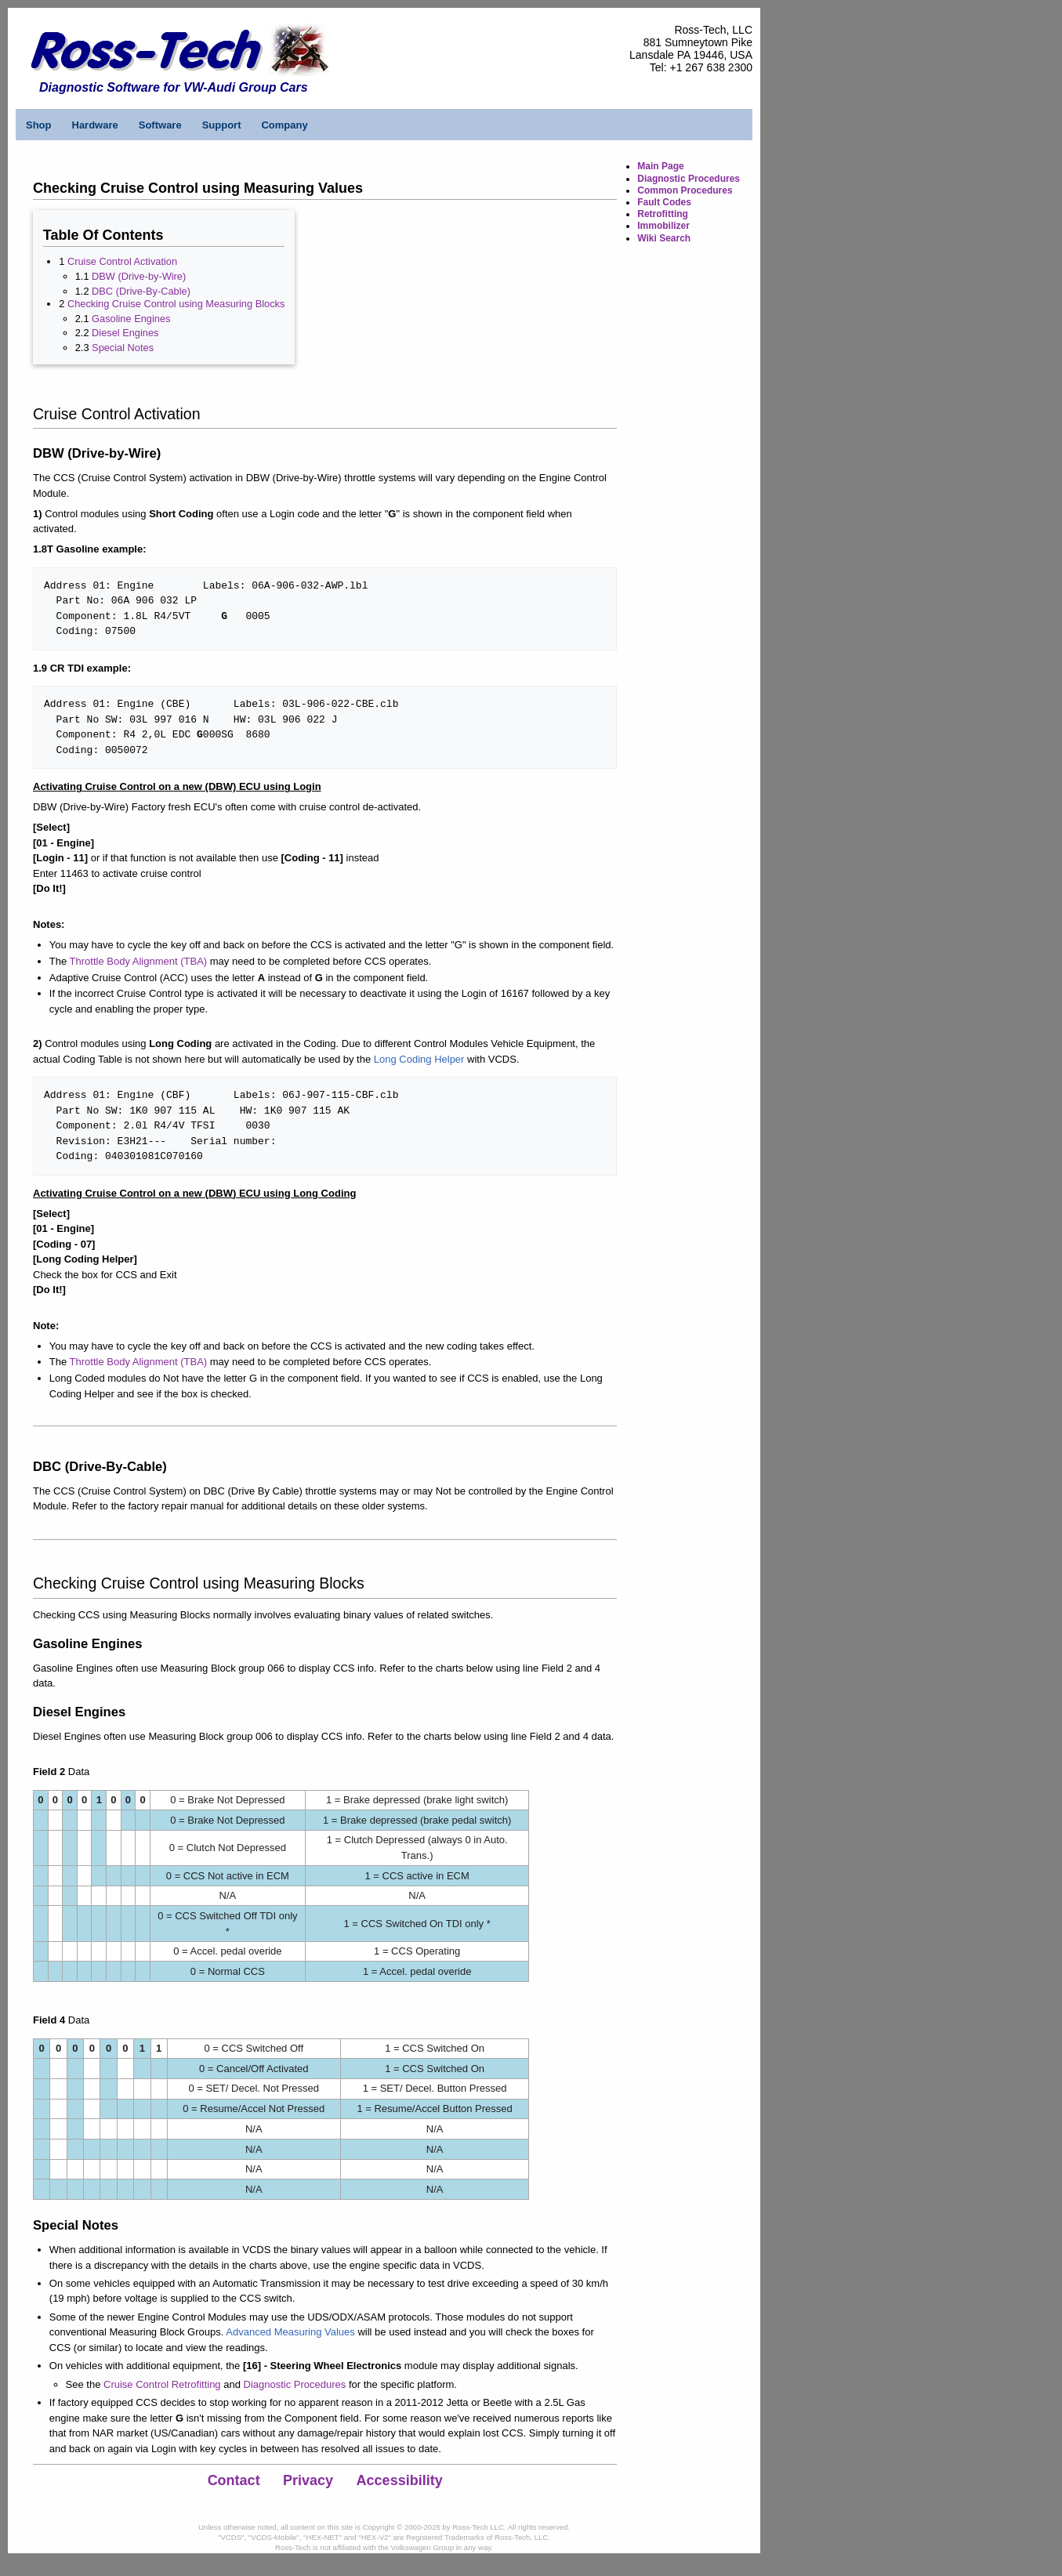 Image resolution: width=1062 pixels, height=2576 pixels. Describe the element at coordinates (660, 166) in the screenshot. I see `Main Page` at that location.